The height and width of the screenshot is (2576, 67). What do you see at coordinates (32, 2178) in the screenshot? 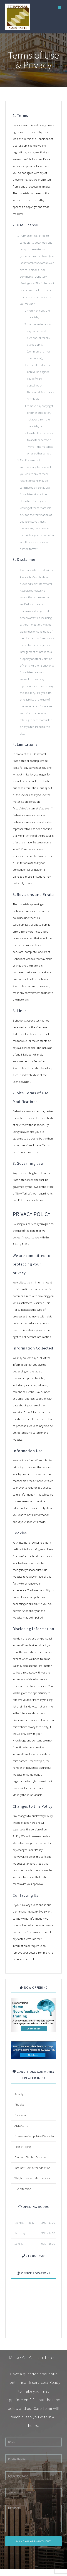
I see `Weight Loss and Maintenance` at bounding box center [32, 2178].